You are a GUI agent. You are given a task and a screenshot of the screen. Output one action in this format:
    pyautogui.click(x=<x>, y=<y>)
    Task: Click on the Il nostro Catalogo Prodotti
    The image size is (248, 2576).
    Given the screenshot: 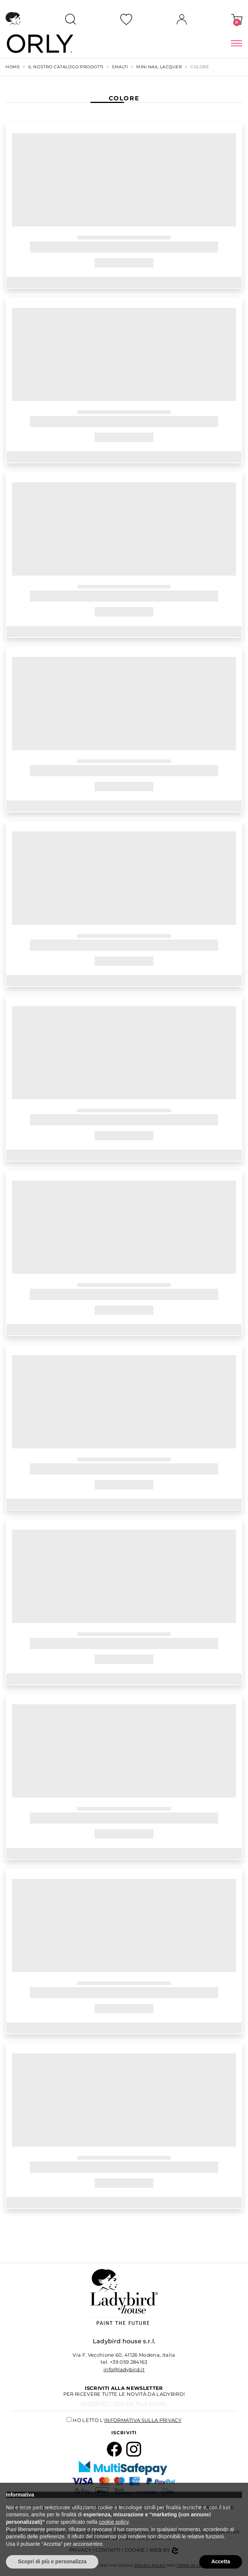 What is the action you would take?
    pyautogui.click(x=66, y=66)
    